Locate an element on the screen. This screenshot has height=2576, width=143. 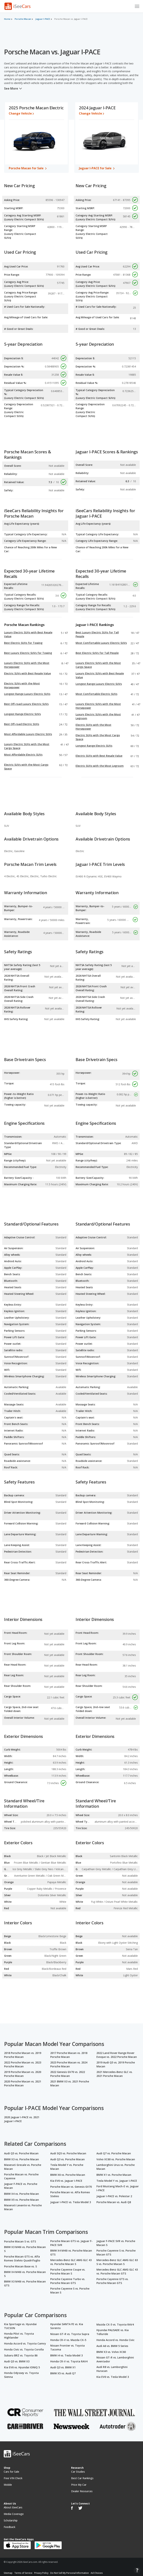
Porsche Macan GTS vs. Alfa Romeo Stelvio Quadrifoglio is located at coordinates (22, 2273).